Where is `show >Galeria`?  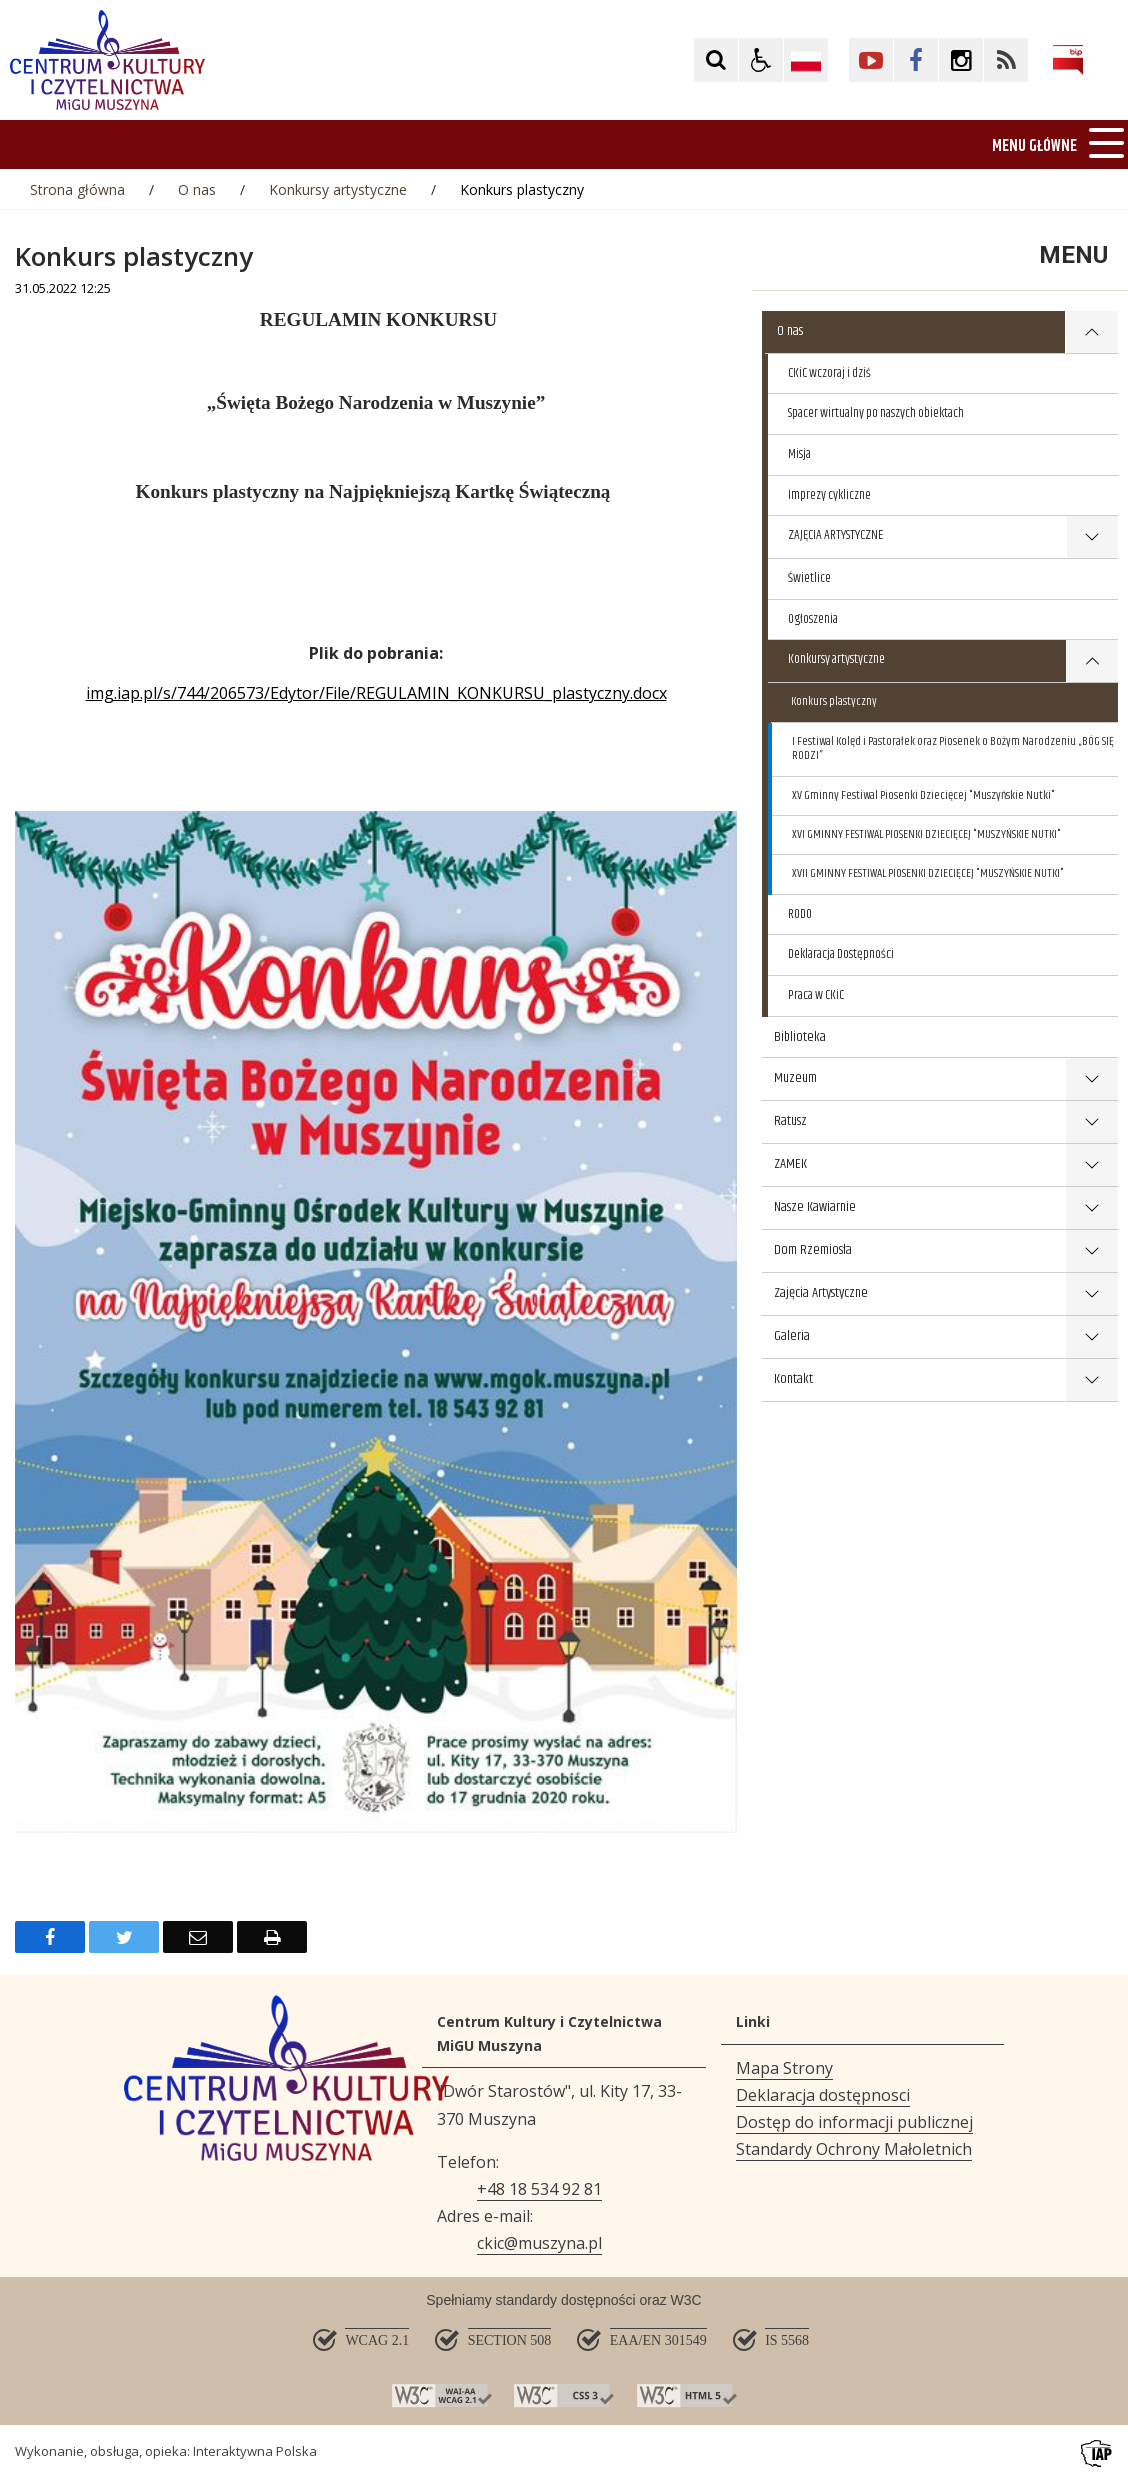 show >Galeria is located at coordinates (1091, 1337).